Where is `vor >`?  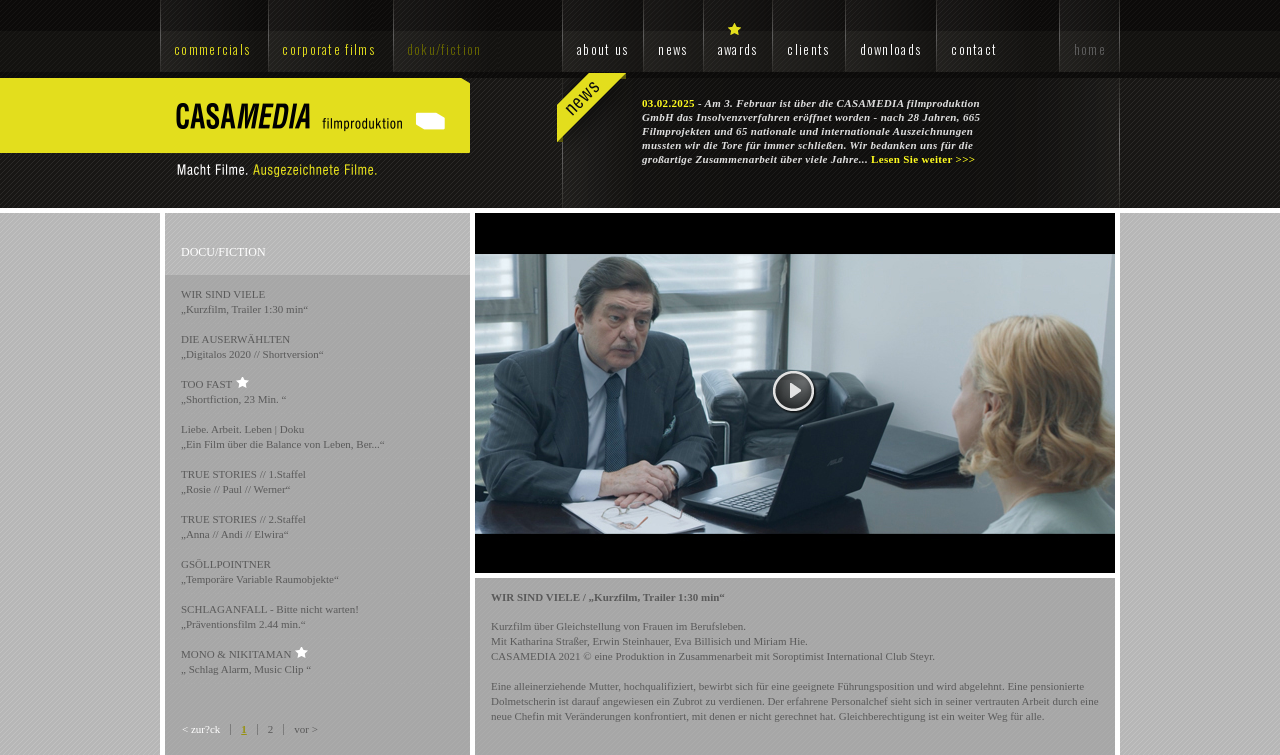 vor > is located at coordinates (306, 729).